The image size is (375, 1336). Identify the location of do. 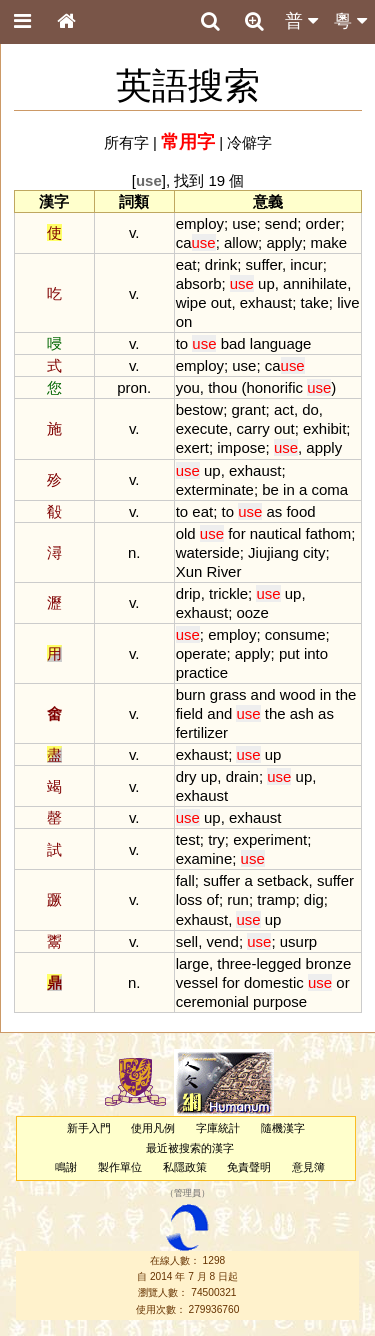
(310, 409).